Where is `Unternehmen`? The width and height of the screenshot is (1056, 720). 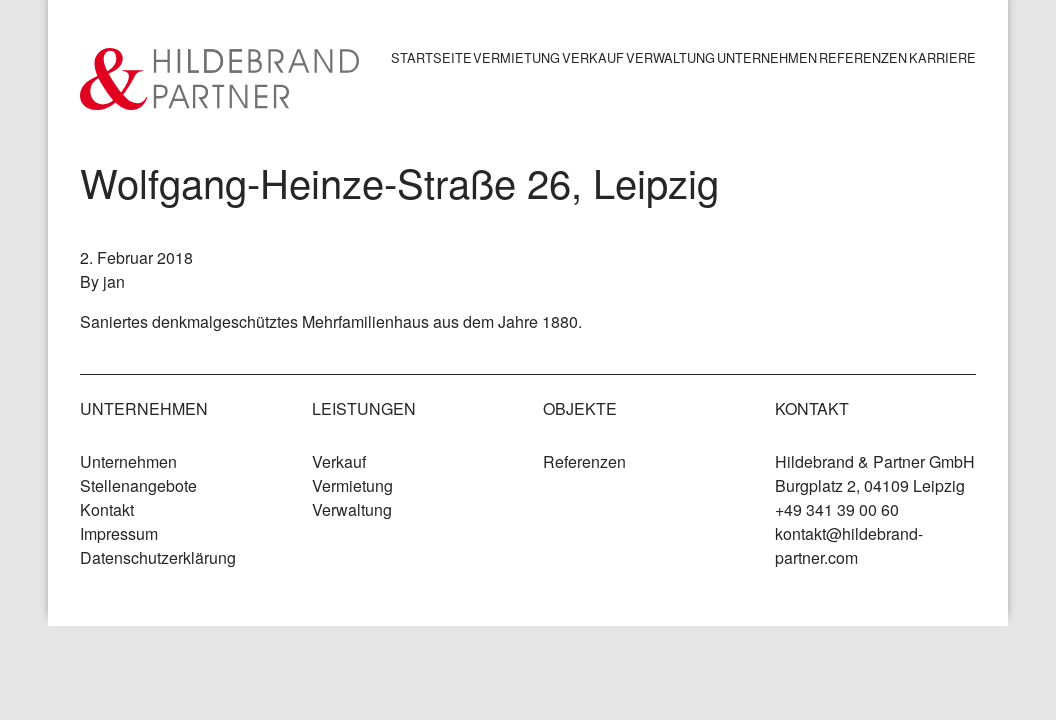 Unternehmen is located at coordinates (767, 57).